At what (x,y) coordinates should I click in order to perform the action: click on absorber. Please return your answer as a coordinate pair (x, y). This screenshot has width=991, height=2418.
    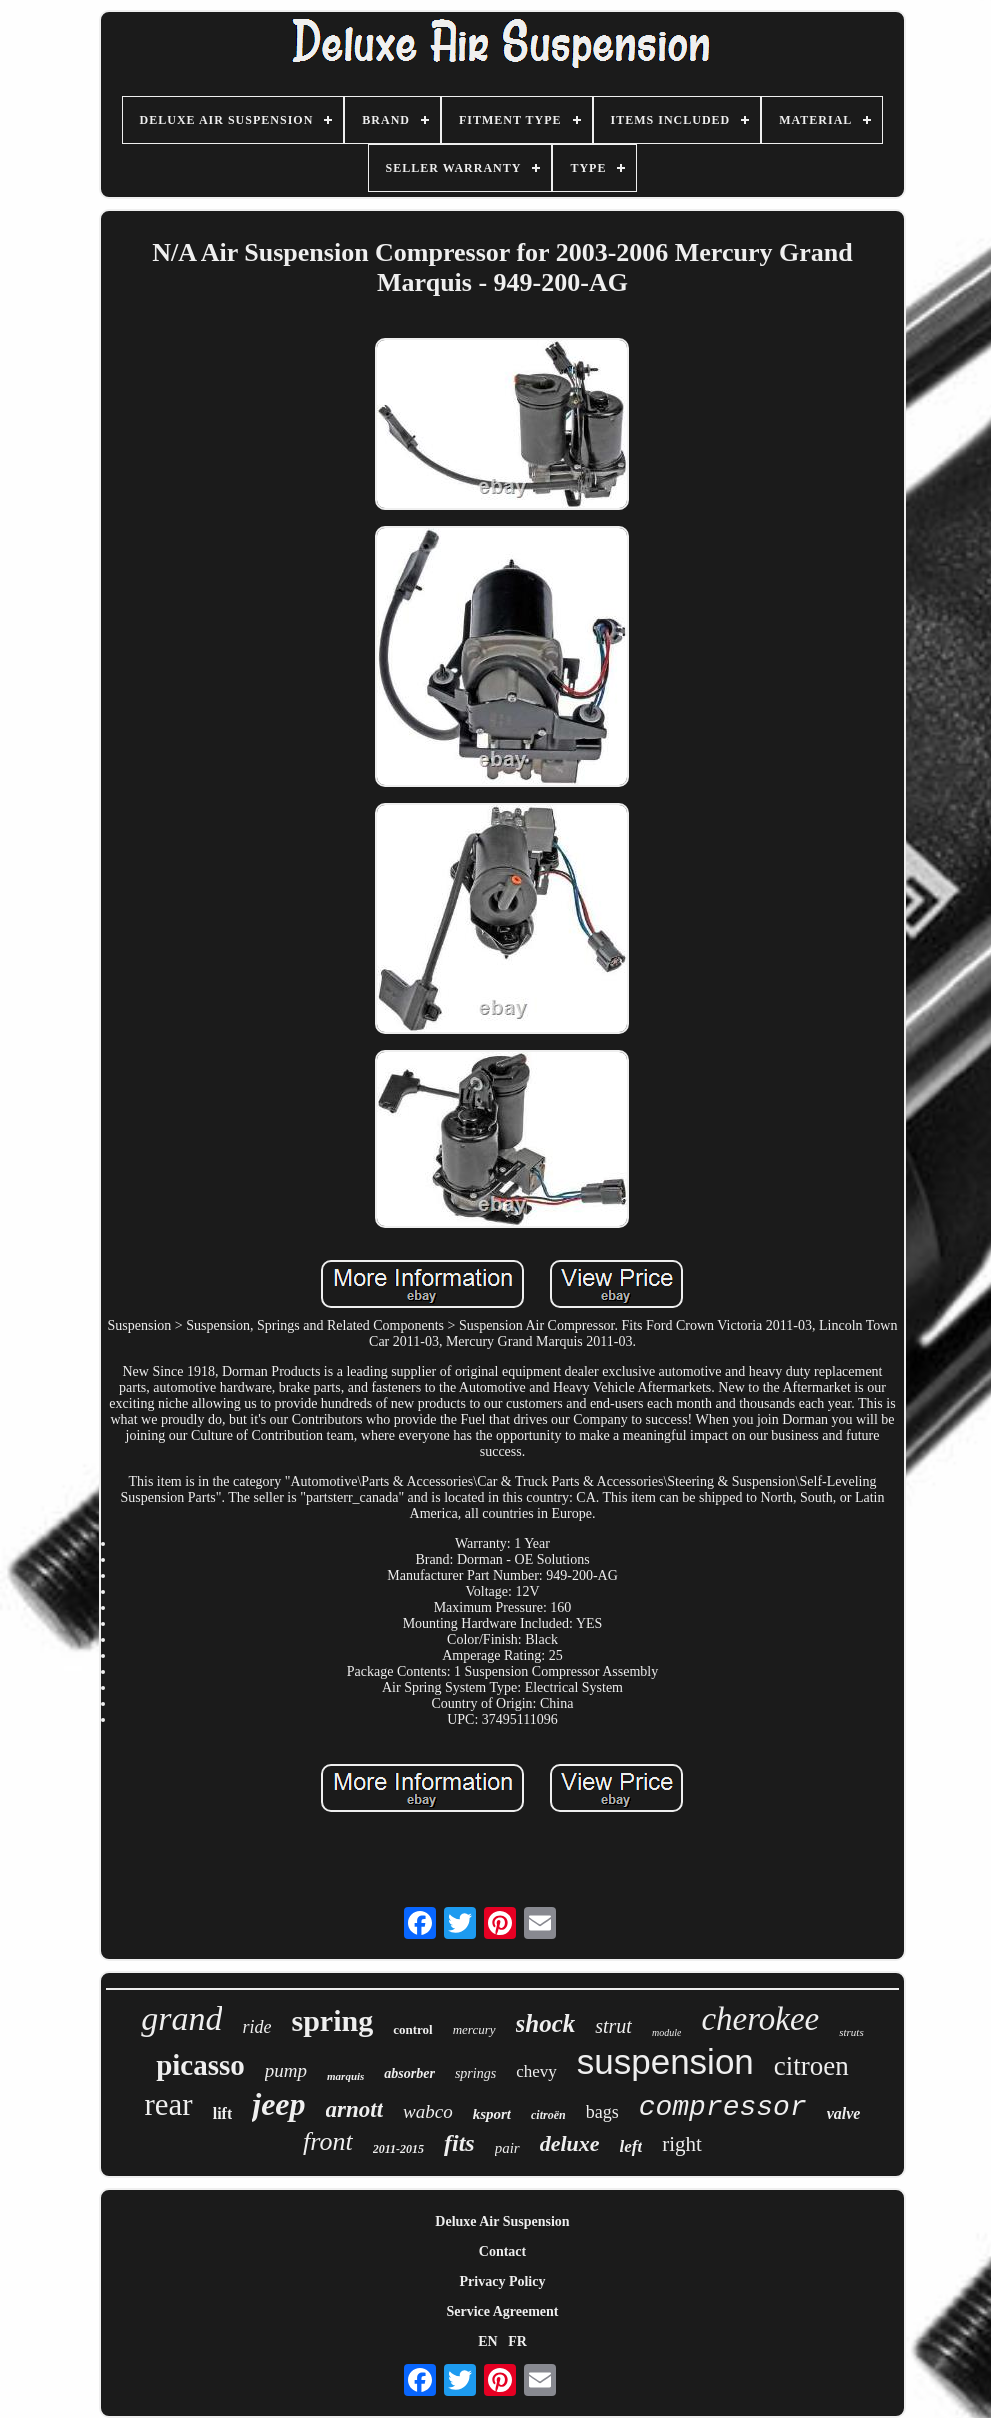
    Looking at the image, I should click on (409, 2073).